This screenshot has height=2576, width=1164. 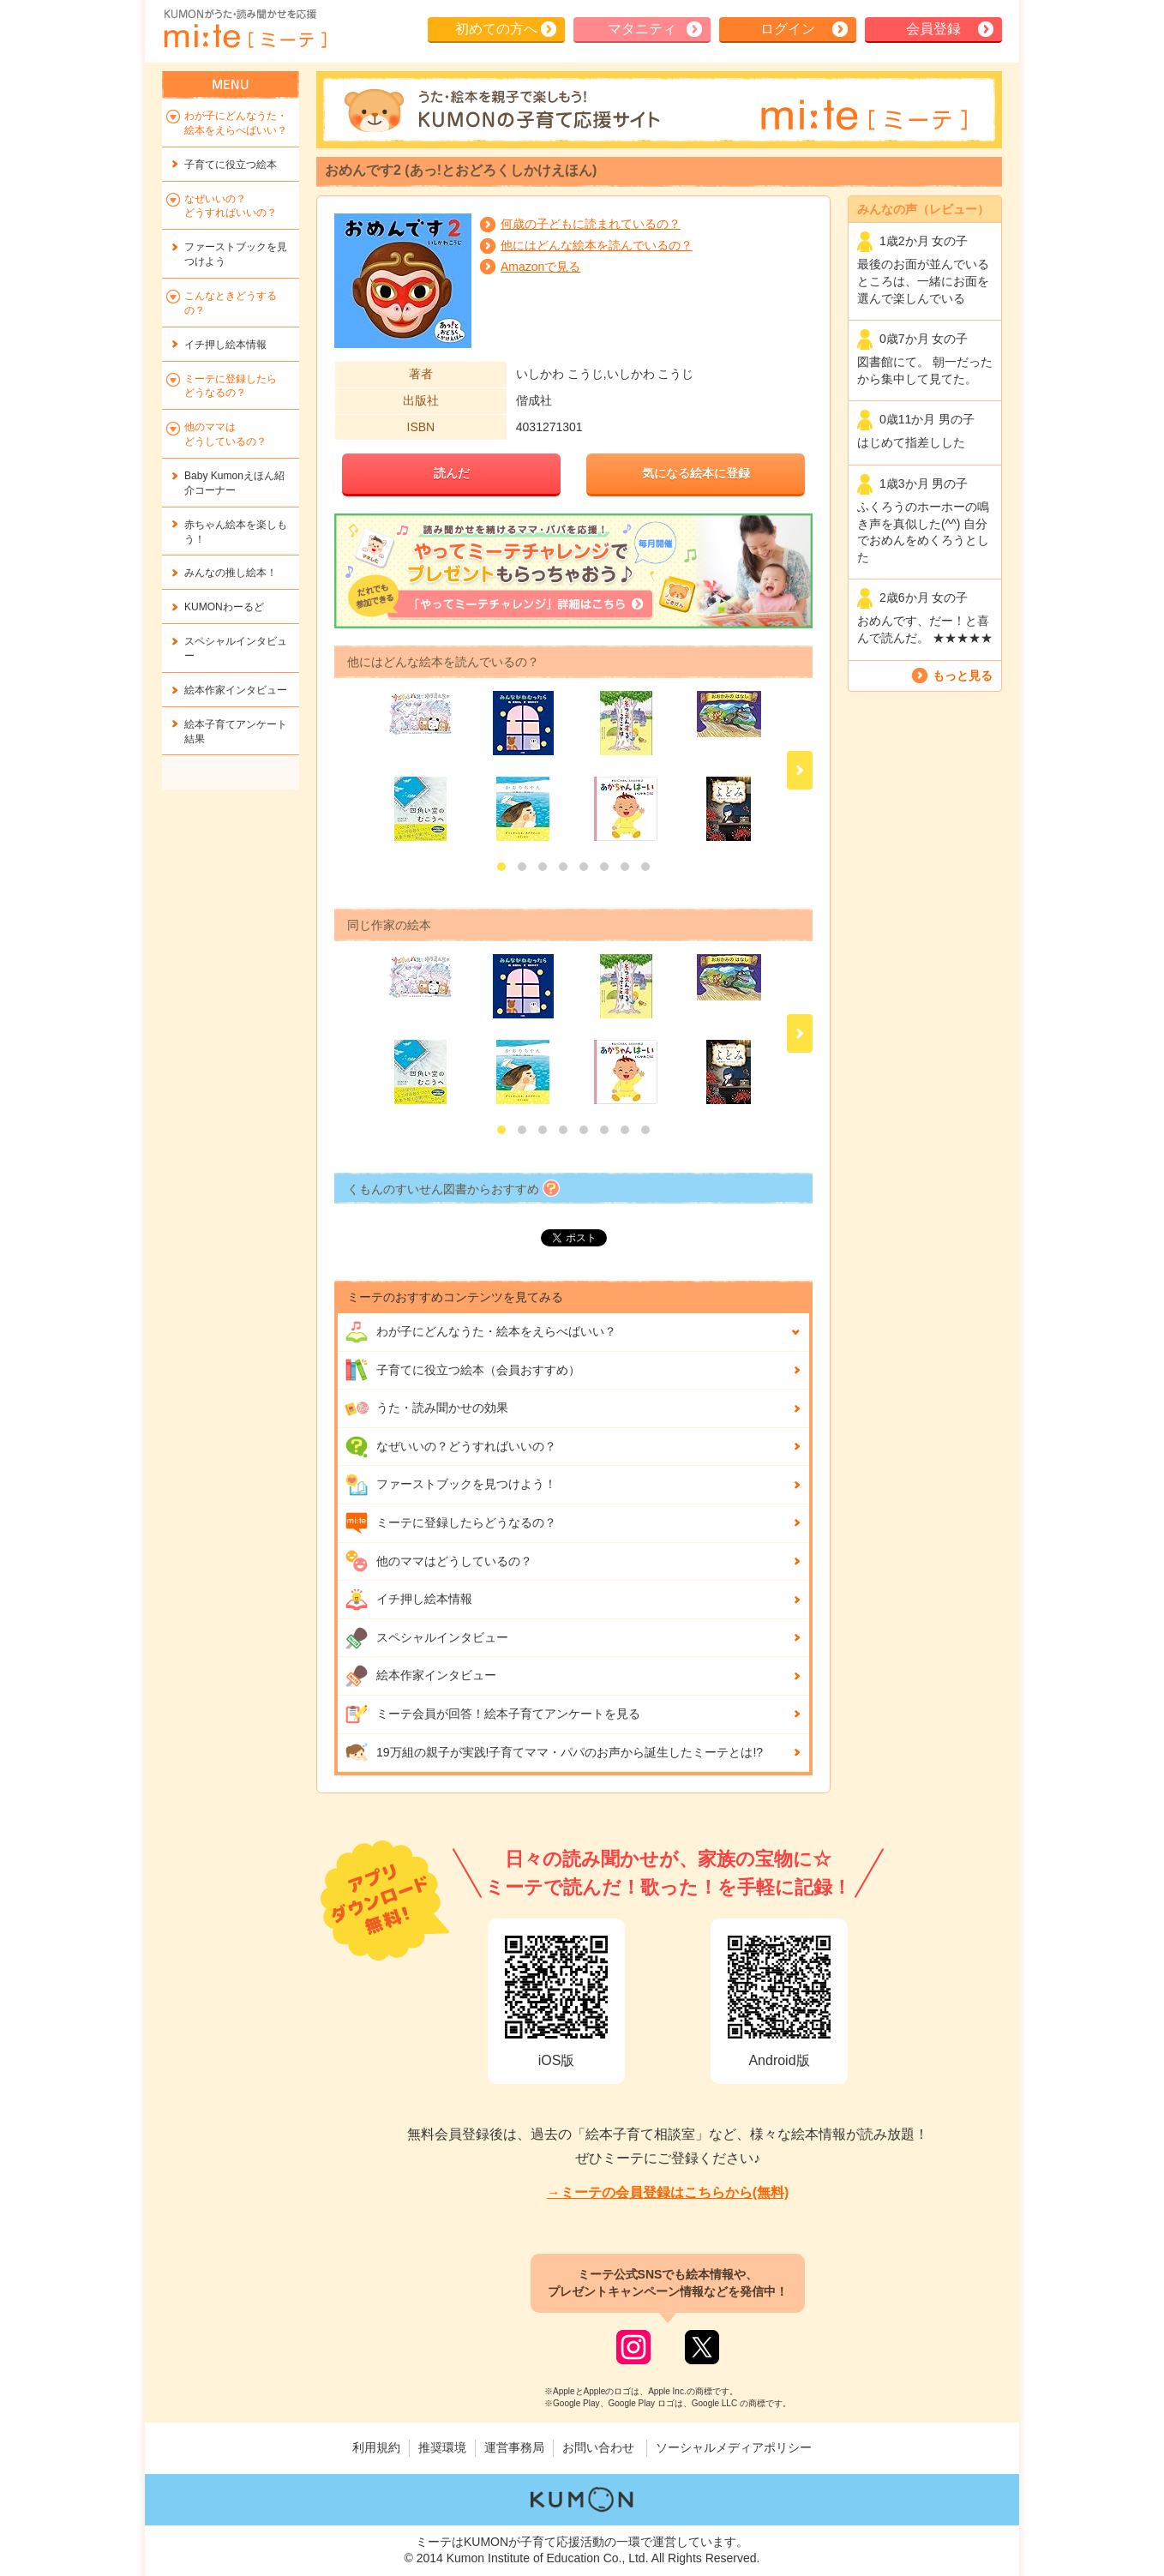 I want to click on 絵本子育てアンケート結果, so click(x=235, y=731).